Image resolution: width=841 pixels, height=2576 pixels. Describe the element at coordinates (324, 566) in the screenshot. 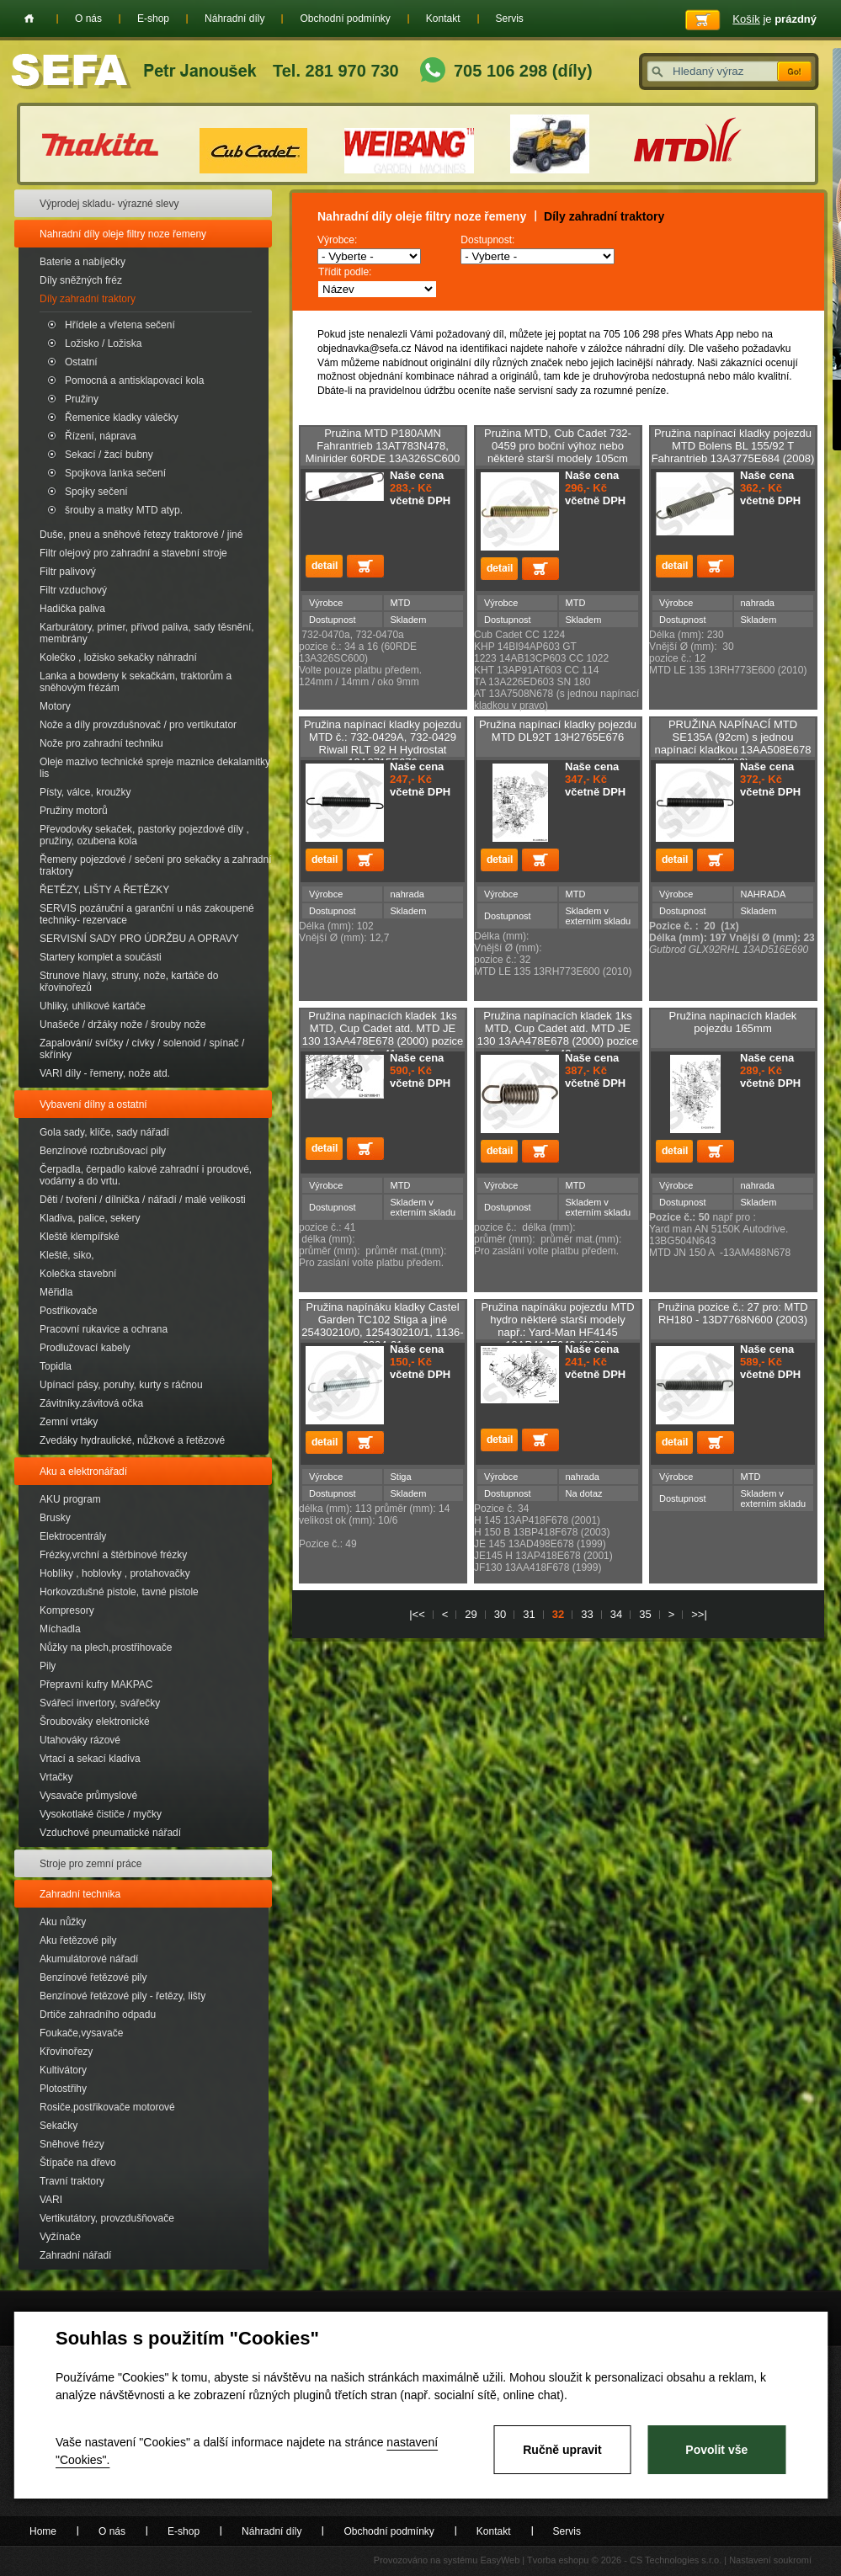

I see `detail` at that location.